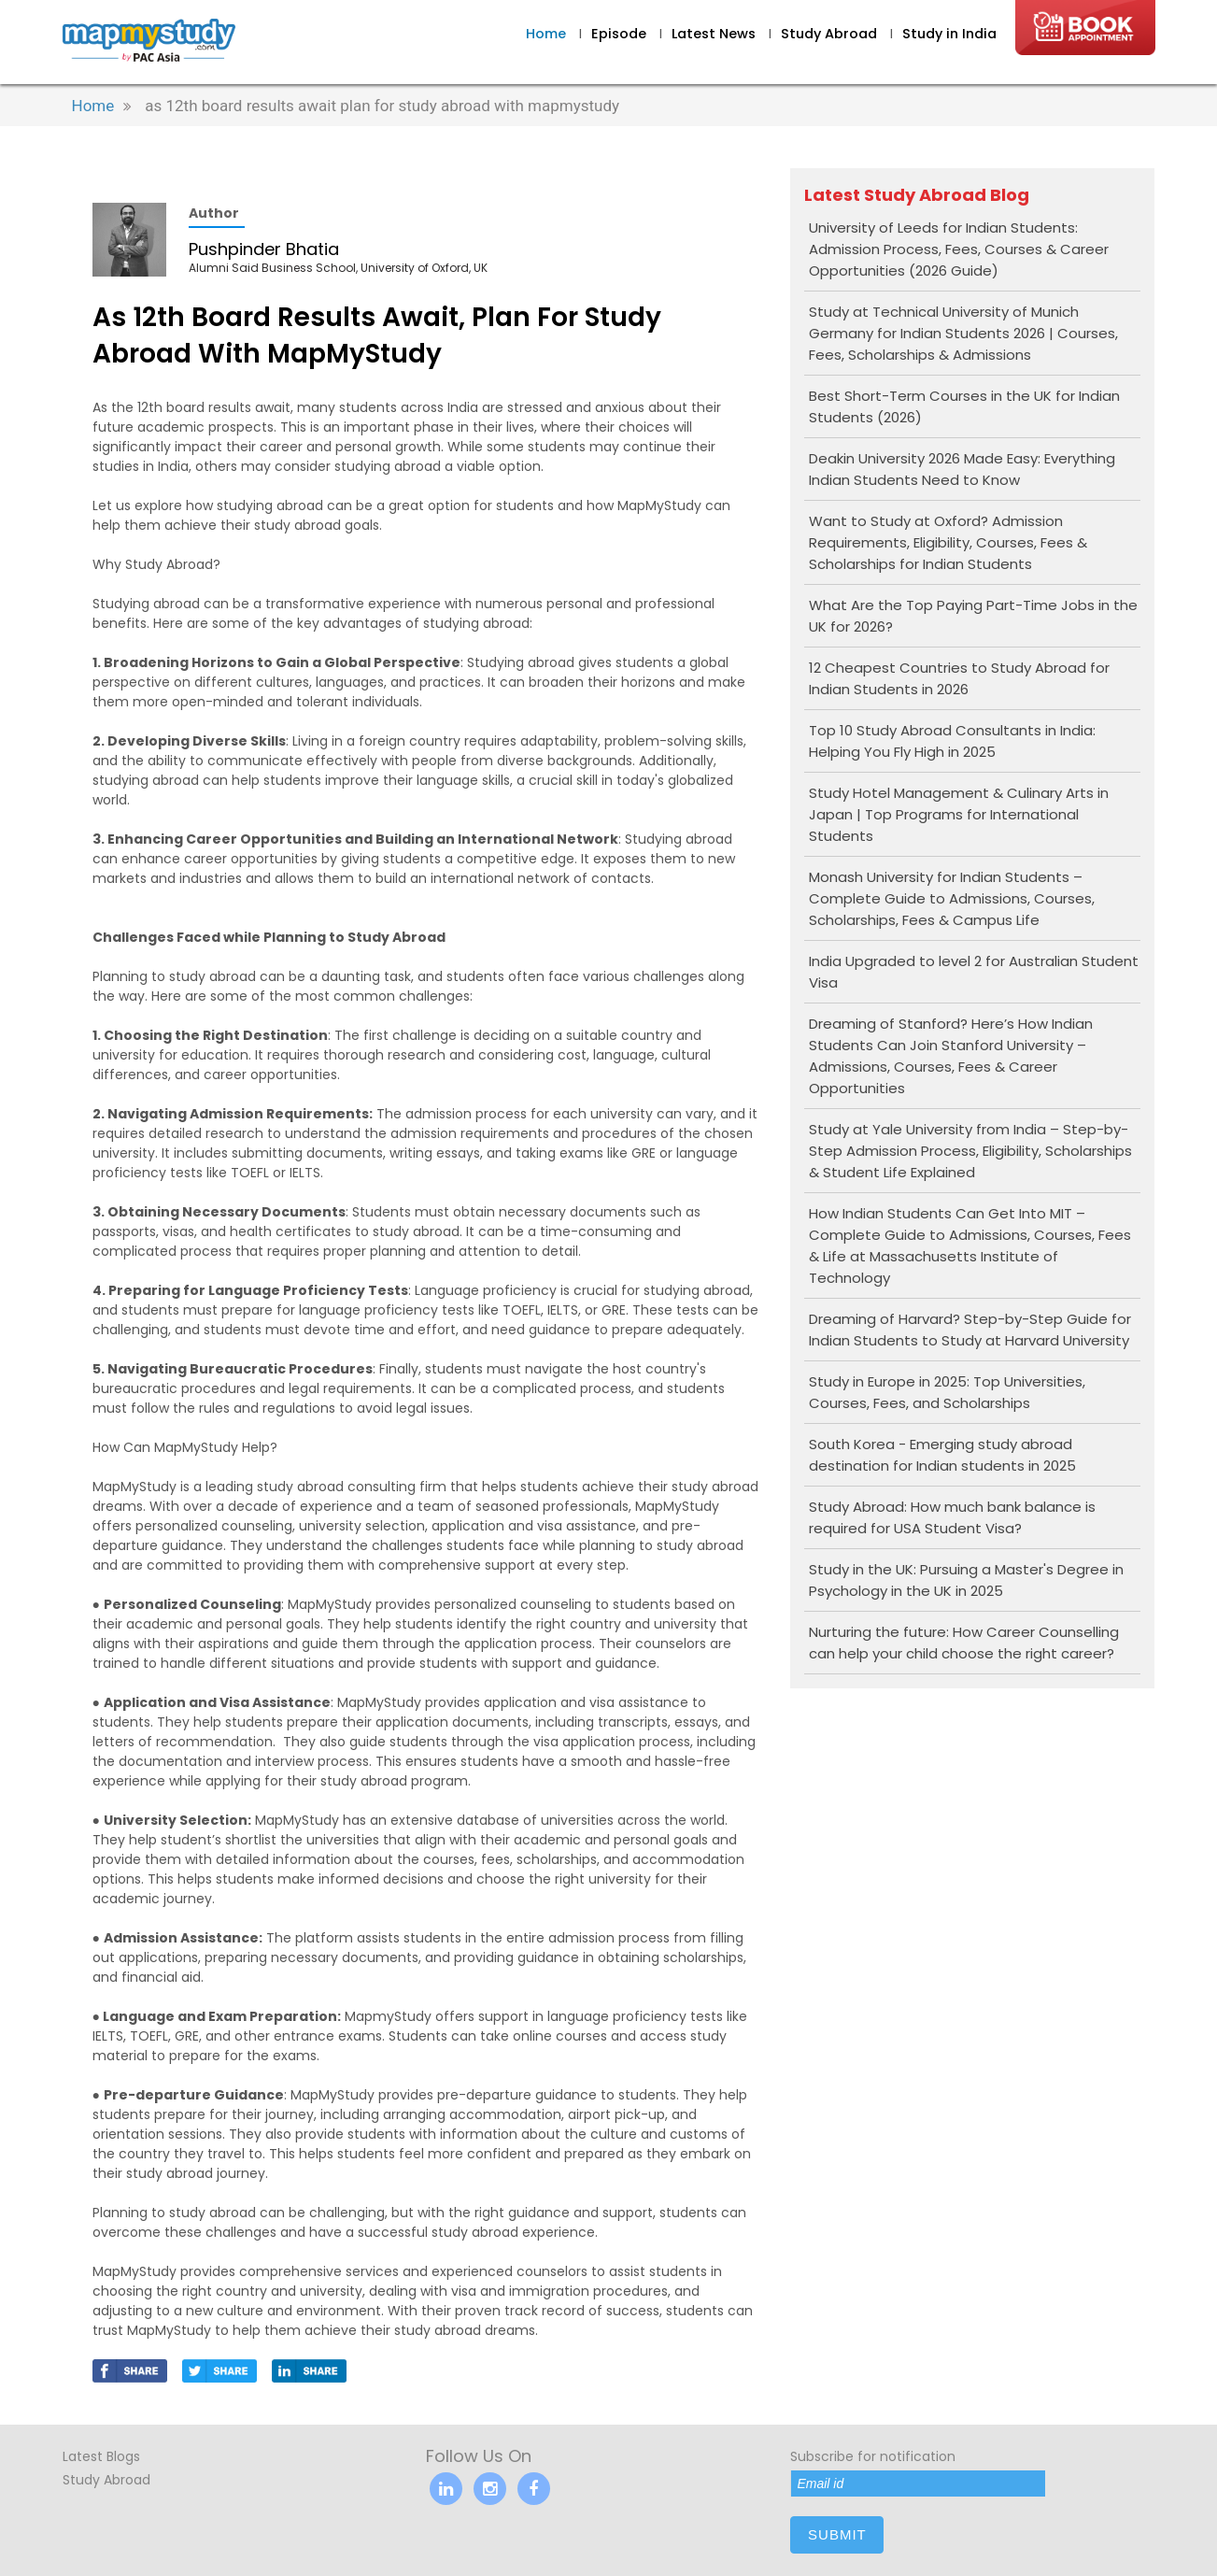  What do you see at coordinates (959, 249) in the screenshot?
I see `University of Leeds for Indian Students: Admission Process, Fees, Courses & Career Opportunities (2026 Guide)` at bounding box center [959, 249].